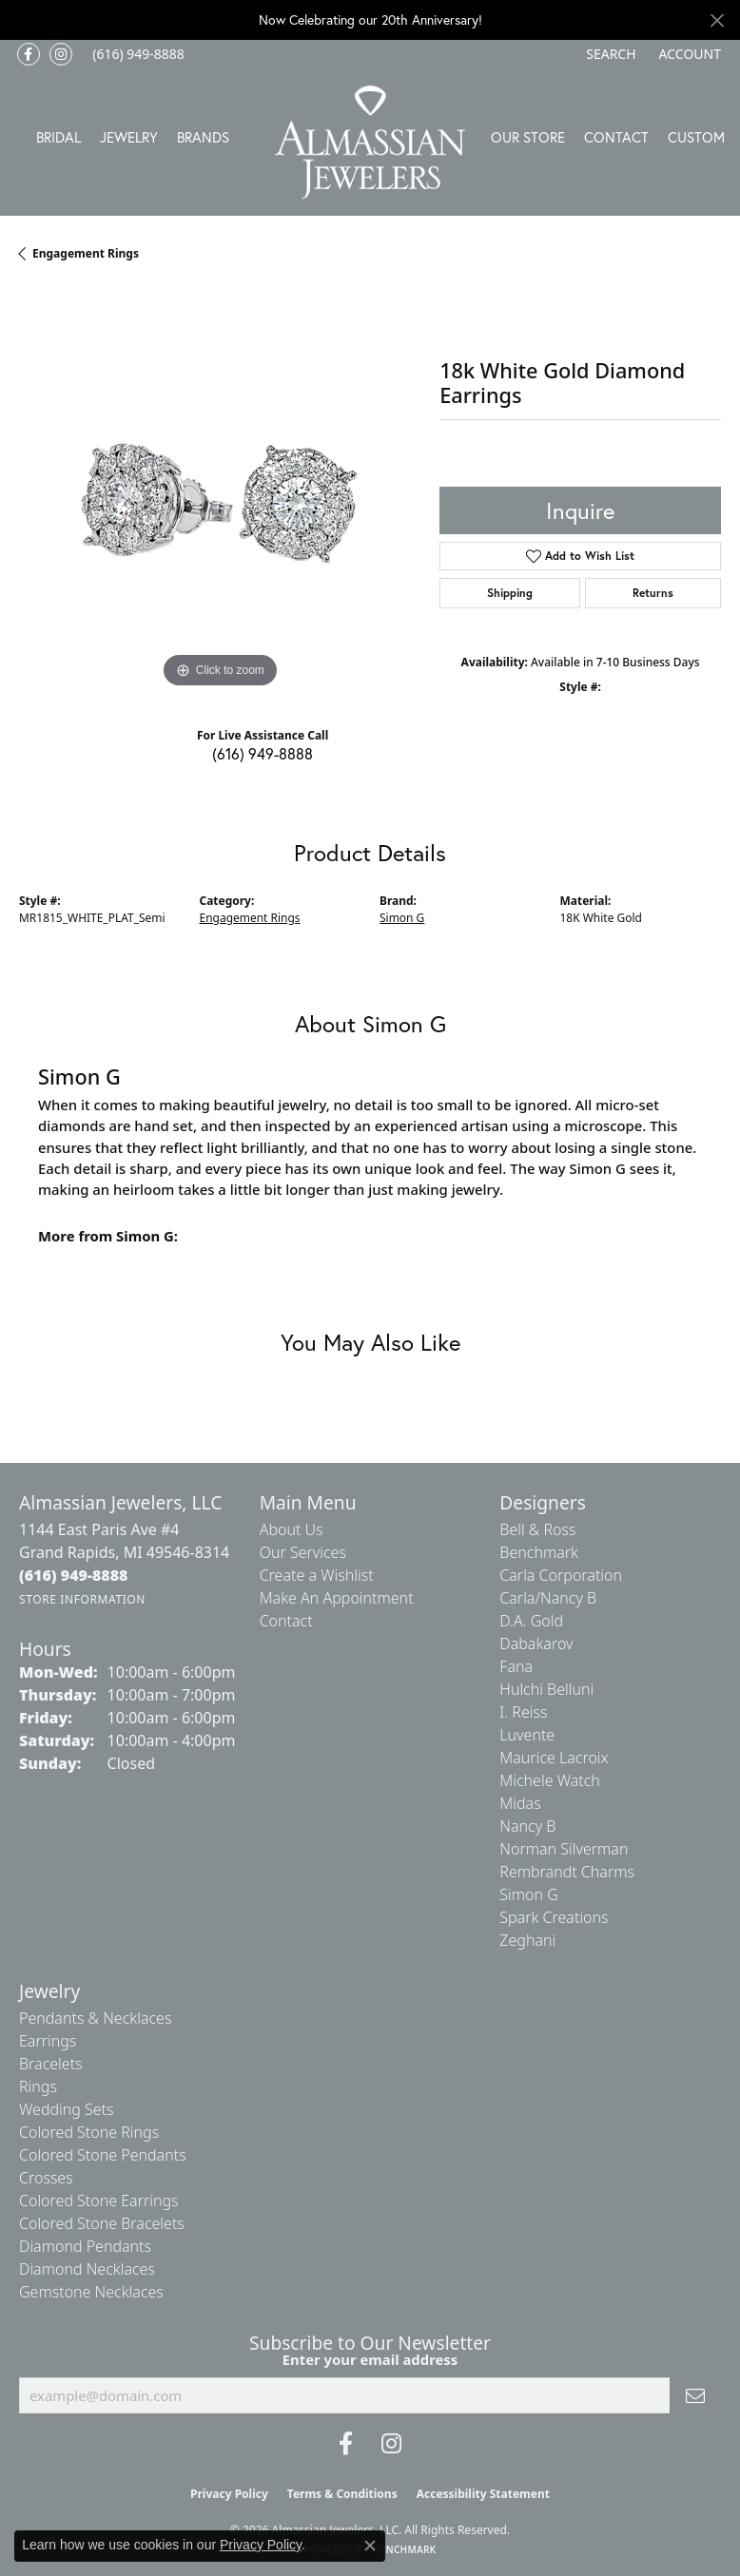 The image size is (740, 2576). I want to click on Luvente [menuitem], so click(527, 1734).